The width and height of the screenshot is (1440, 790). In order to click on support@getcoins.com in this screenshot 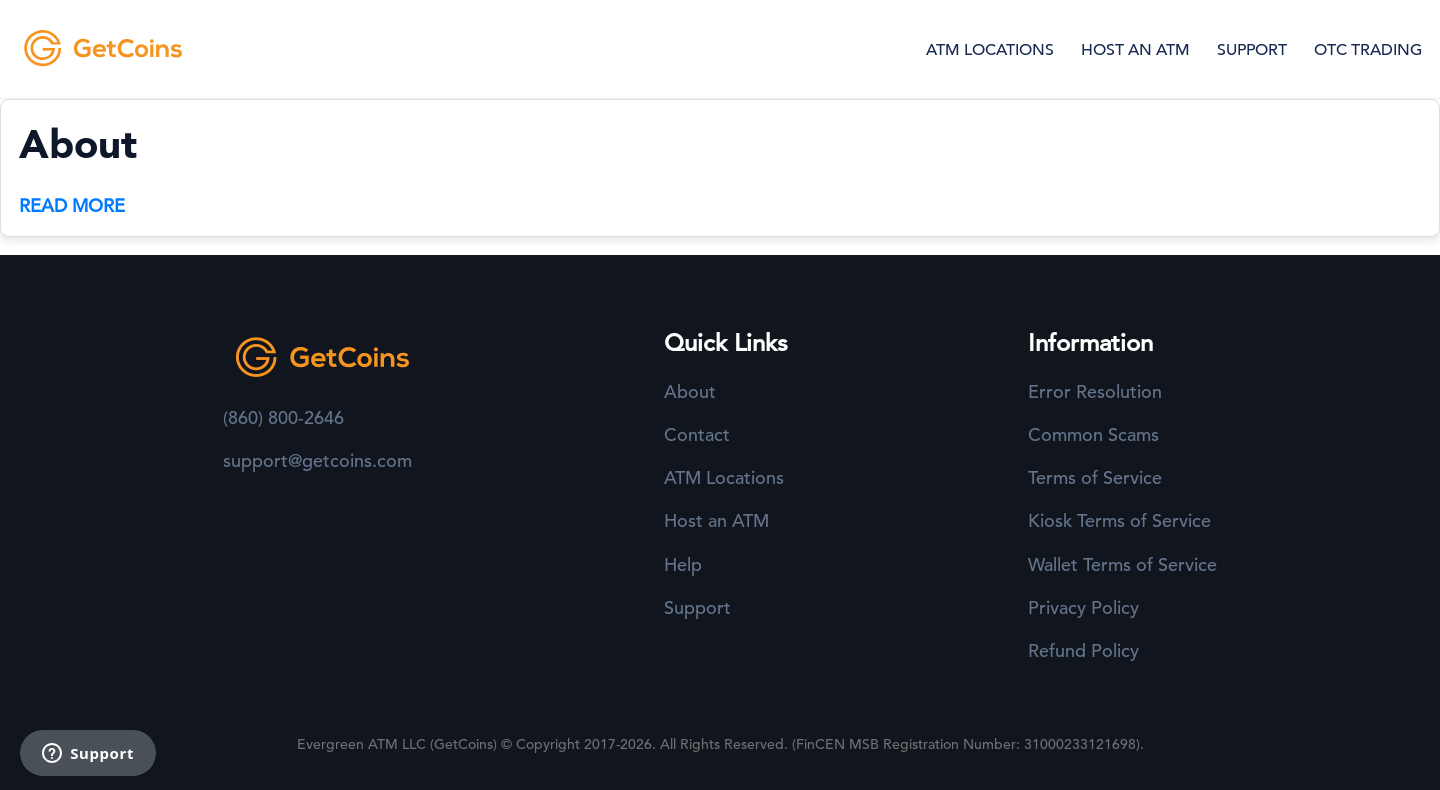, I will do `click(317, 460)`.